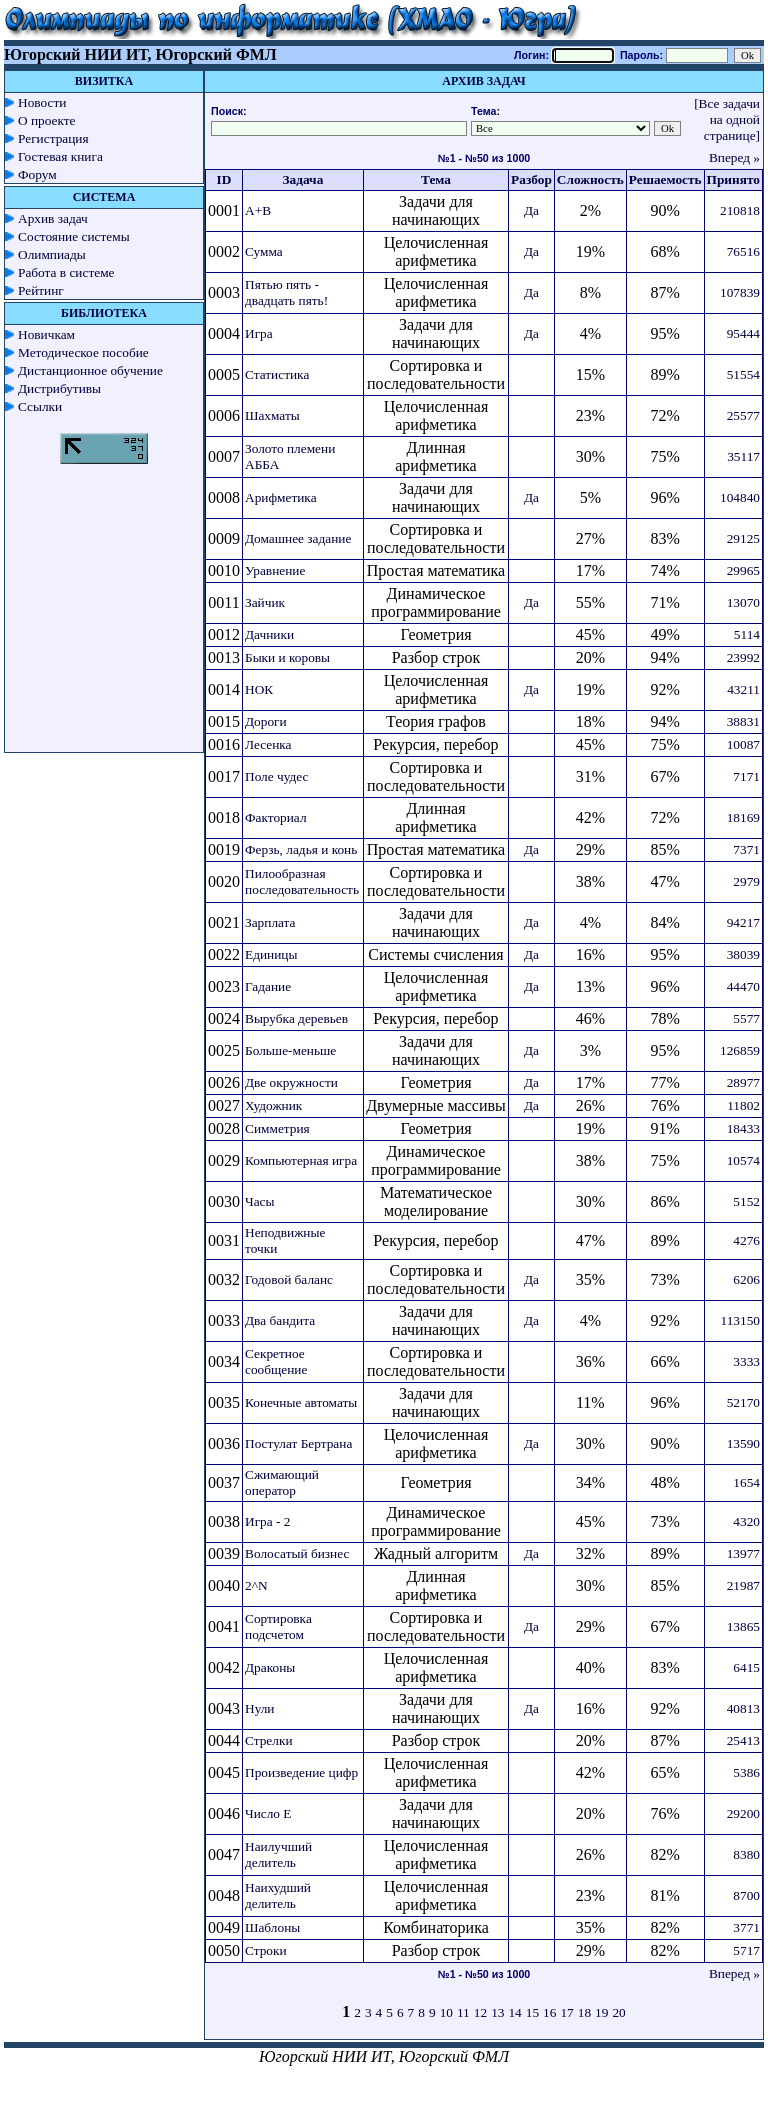 The height and width of the screenshot is (2102, 768). Describe the element at coordinates (290, 1050) in the screenshot. I see `Больше-меньше` at that location.